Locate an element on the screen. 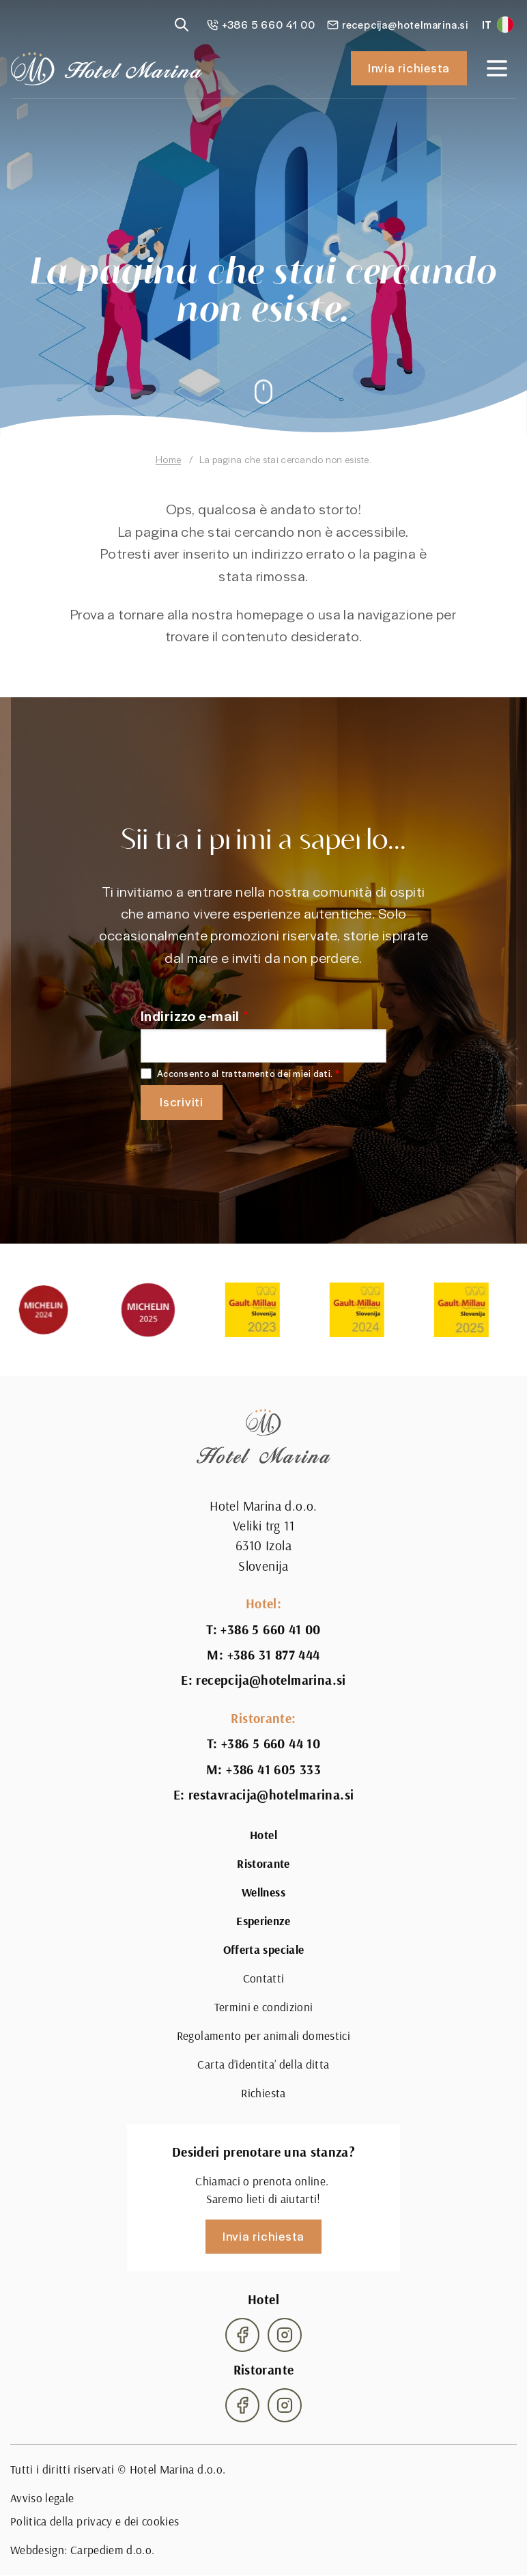  Acconsento al trattamento dei miei dati. is located at coordinates (244, 1074).